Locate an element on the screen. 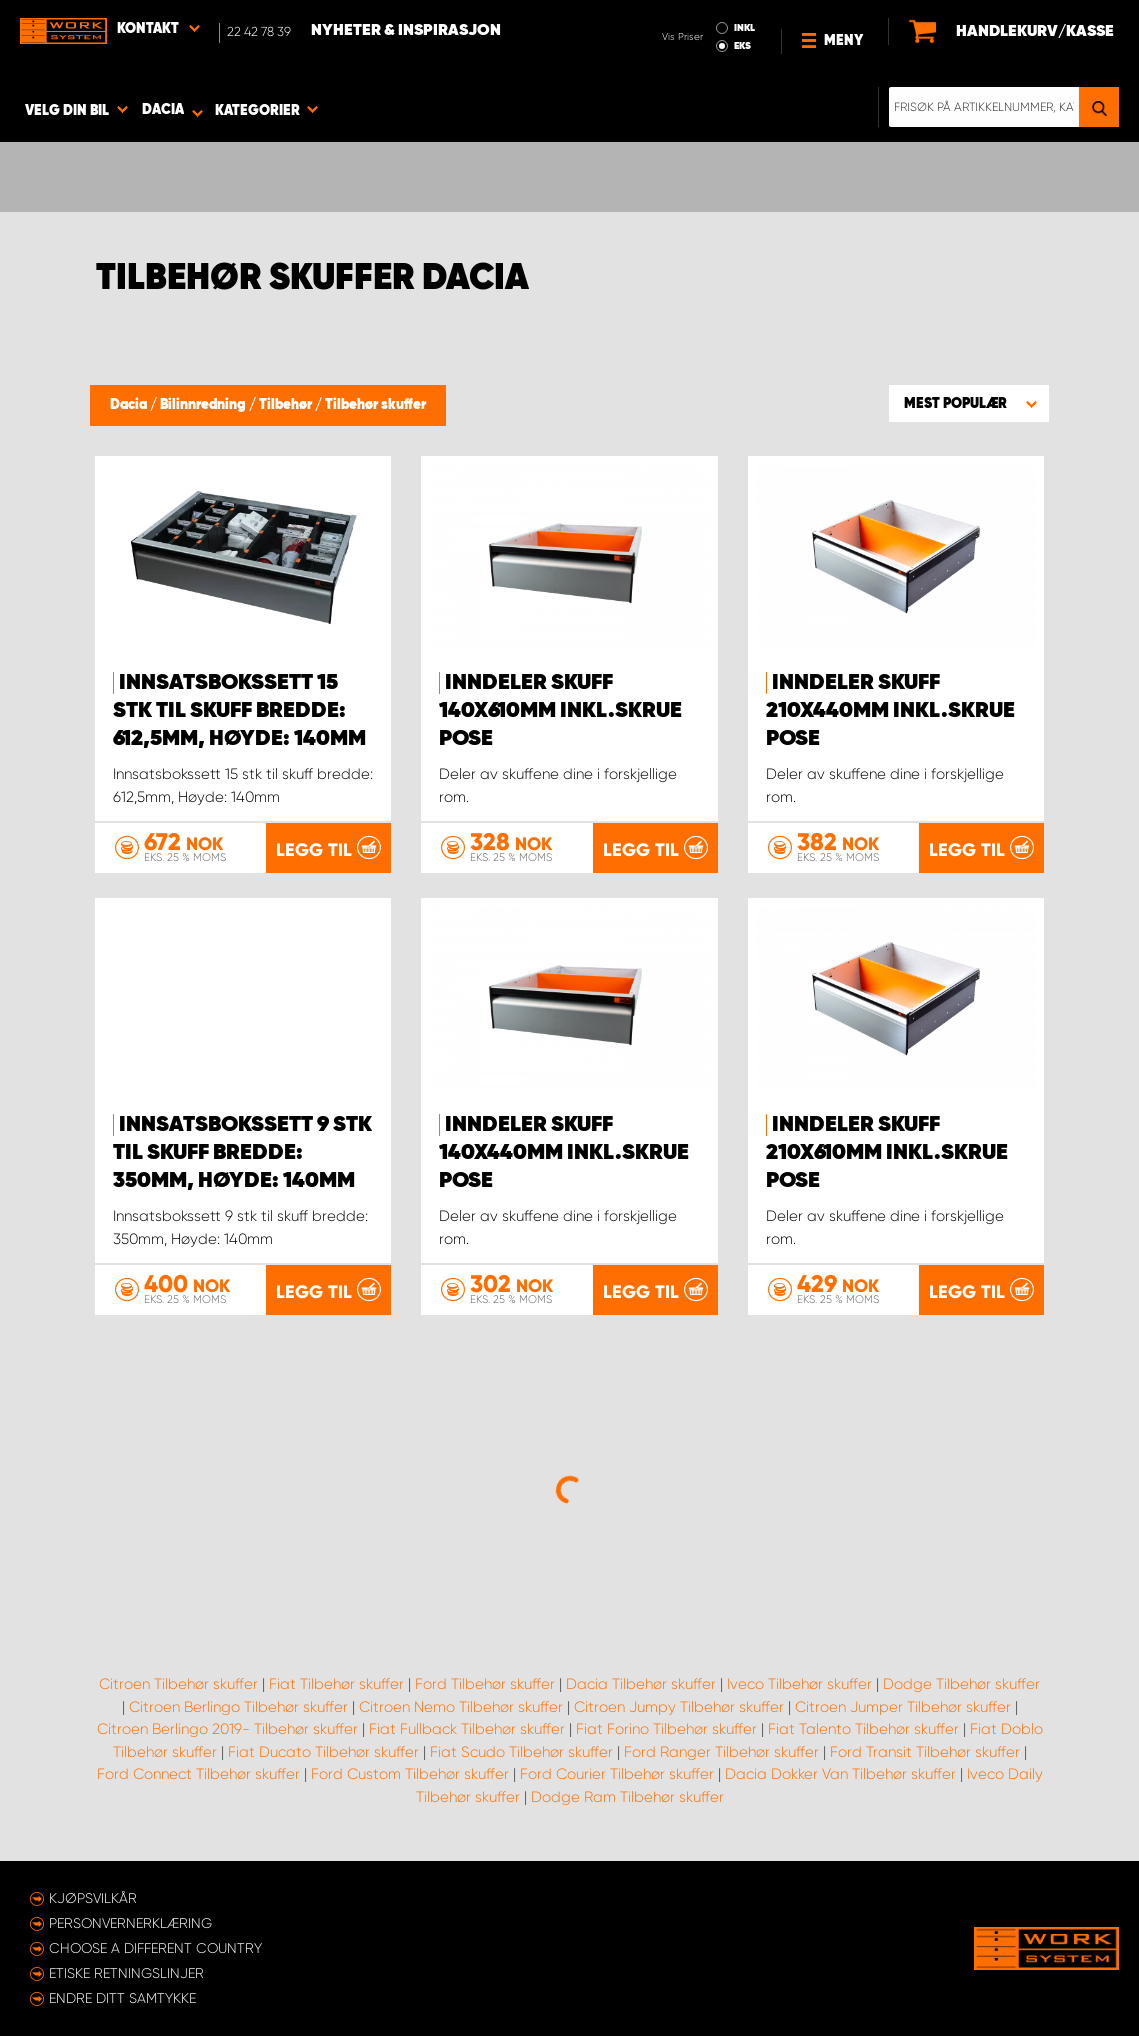  Citroen Berlingo Tilbehør skuffer is located at coordinates (238, 1707).